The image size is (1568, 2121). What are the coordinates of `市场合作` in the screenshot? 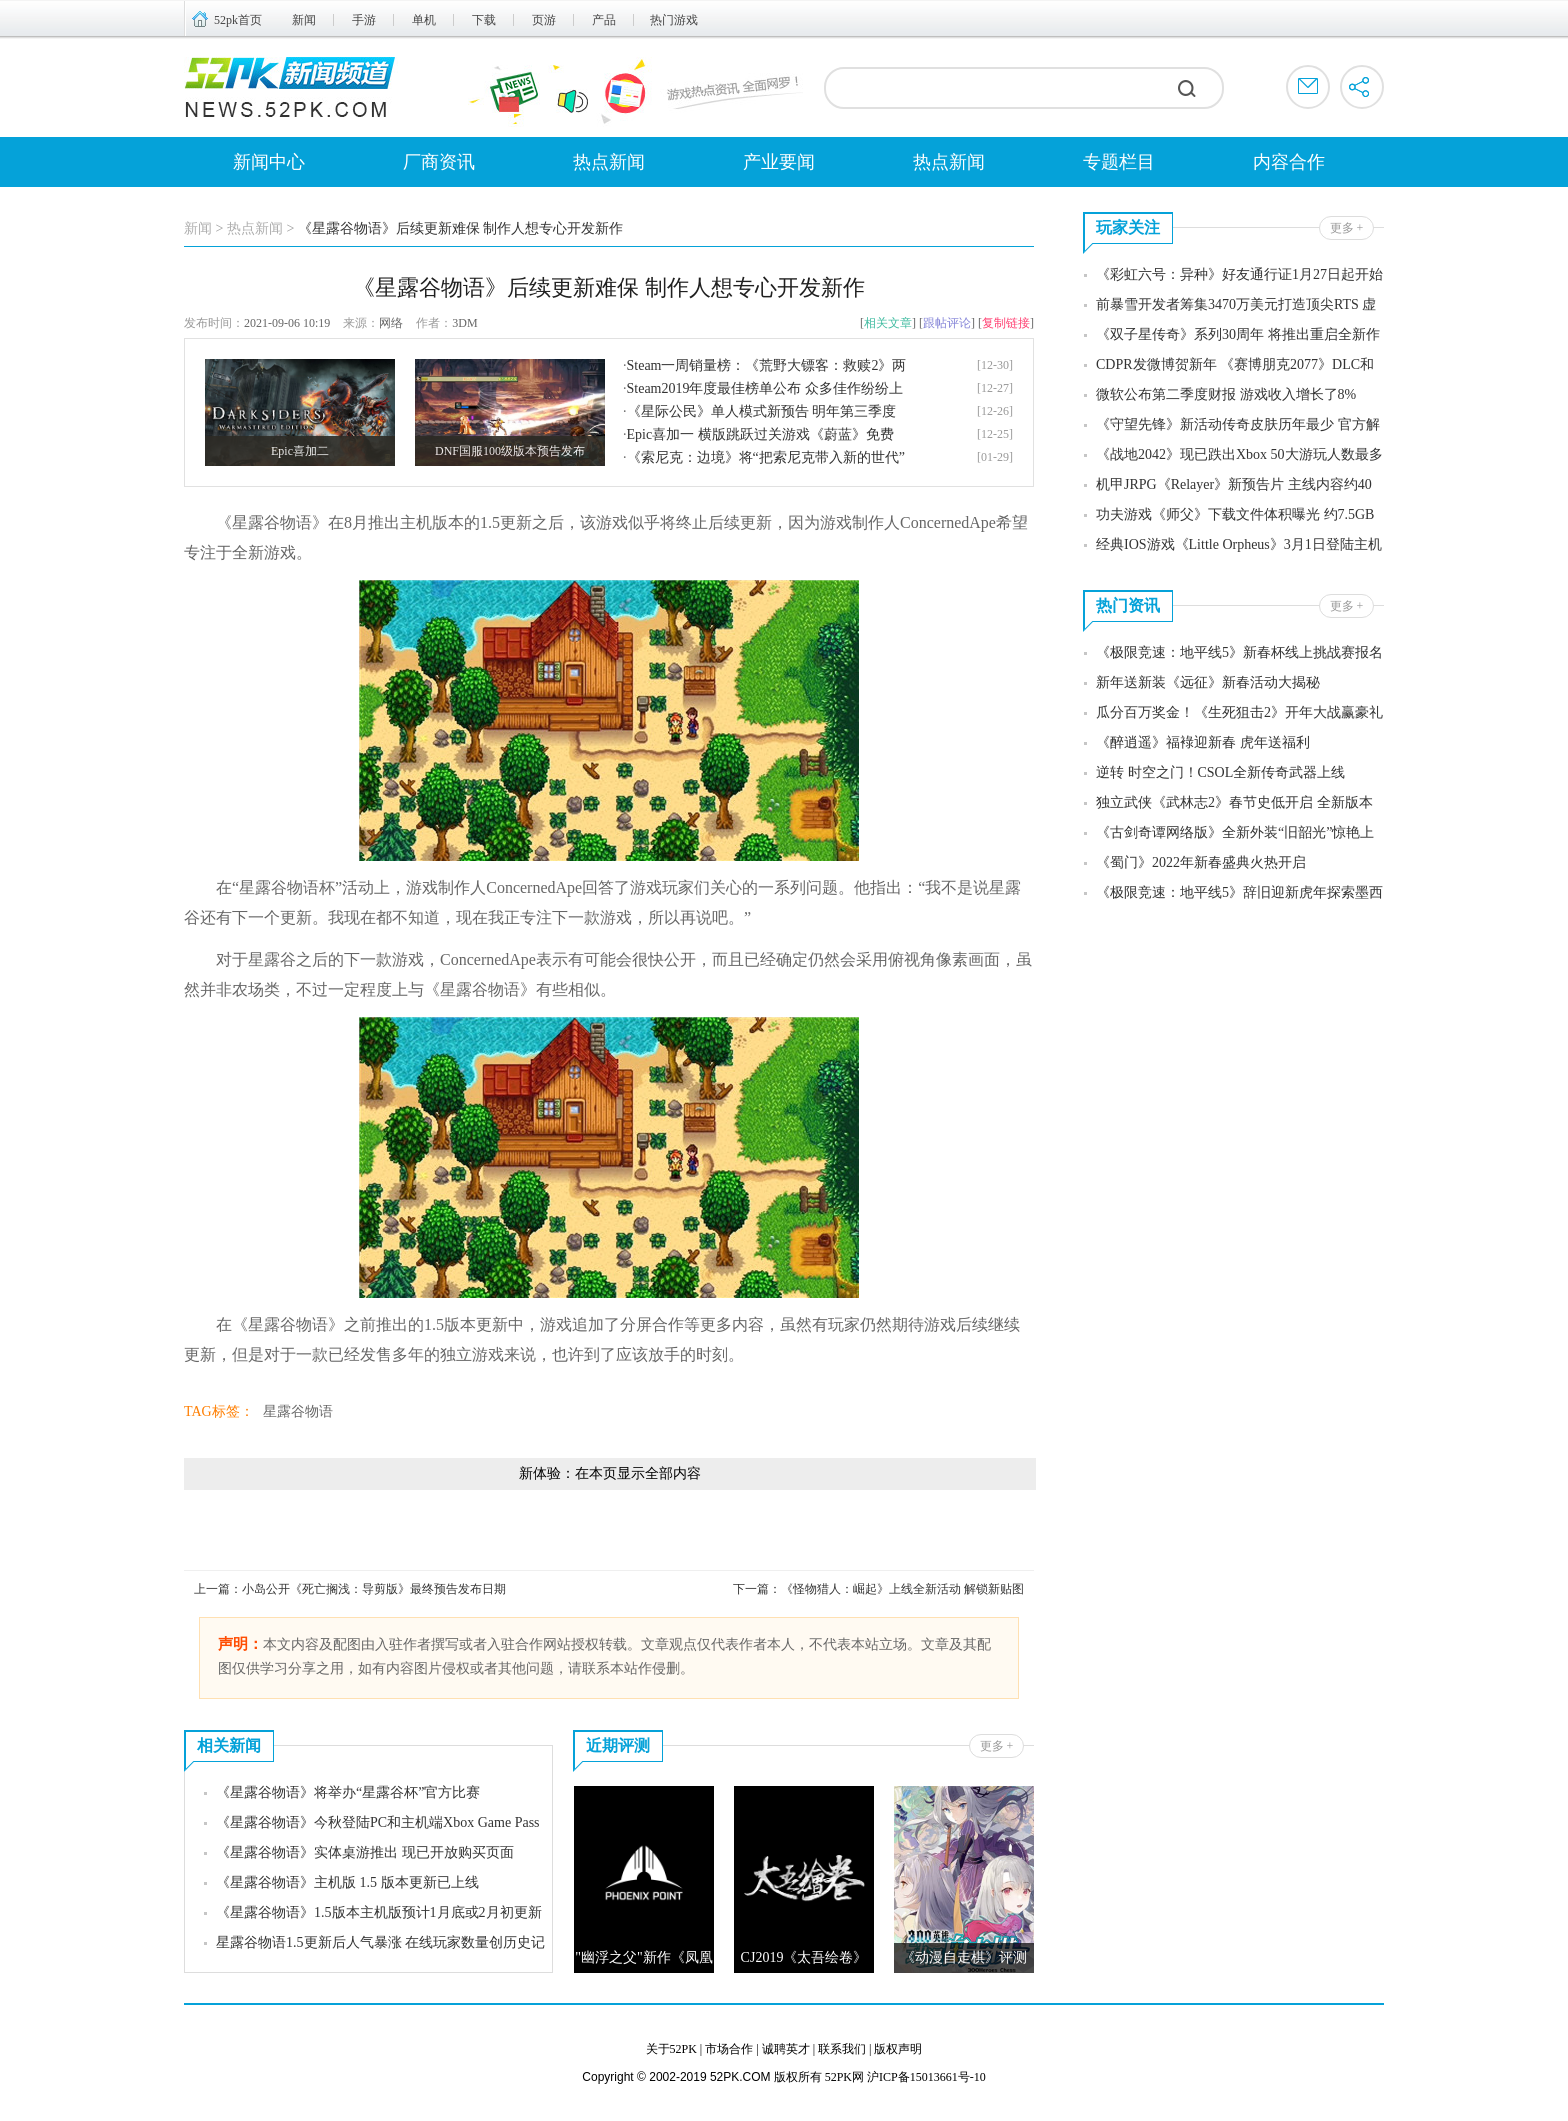 It's located at (729, 2049).